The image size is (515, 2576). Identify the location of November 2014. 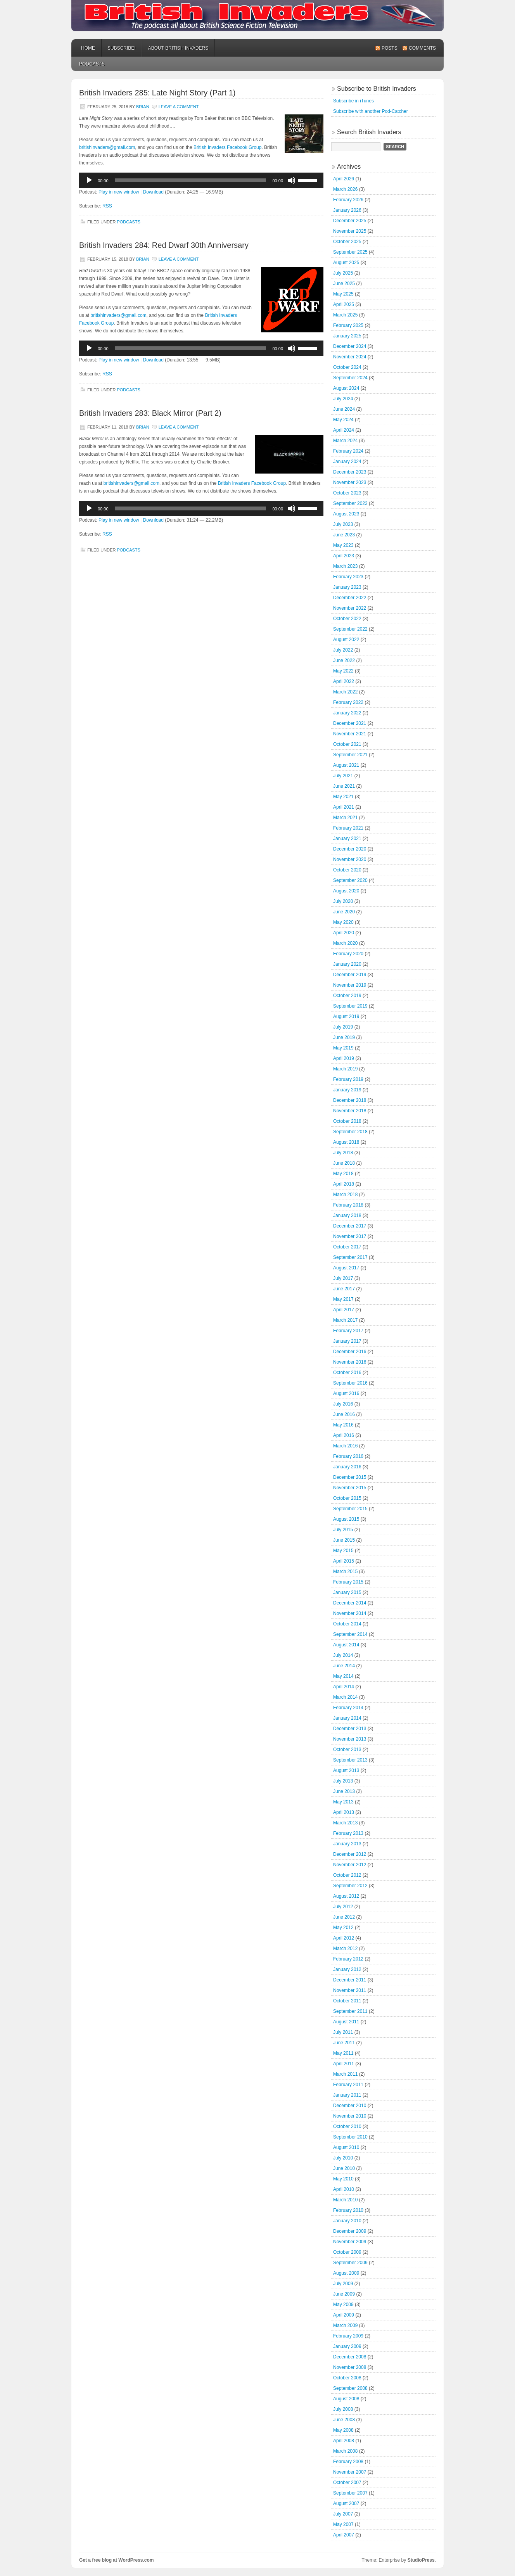
(349, 1613).